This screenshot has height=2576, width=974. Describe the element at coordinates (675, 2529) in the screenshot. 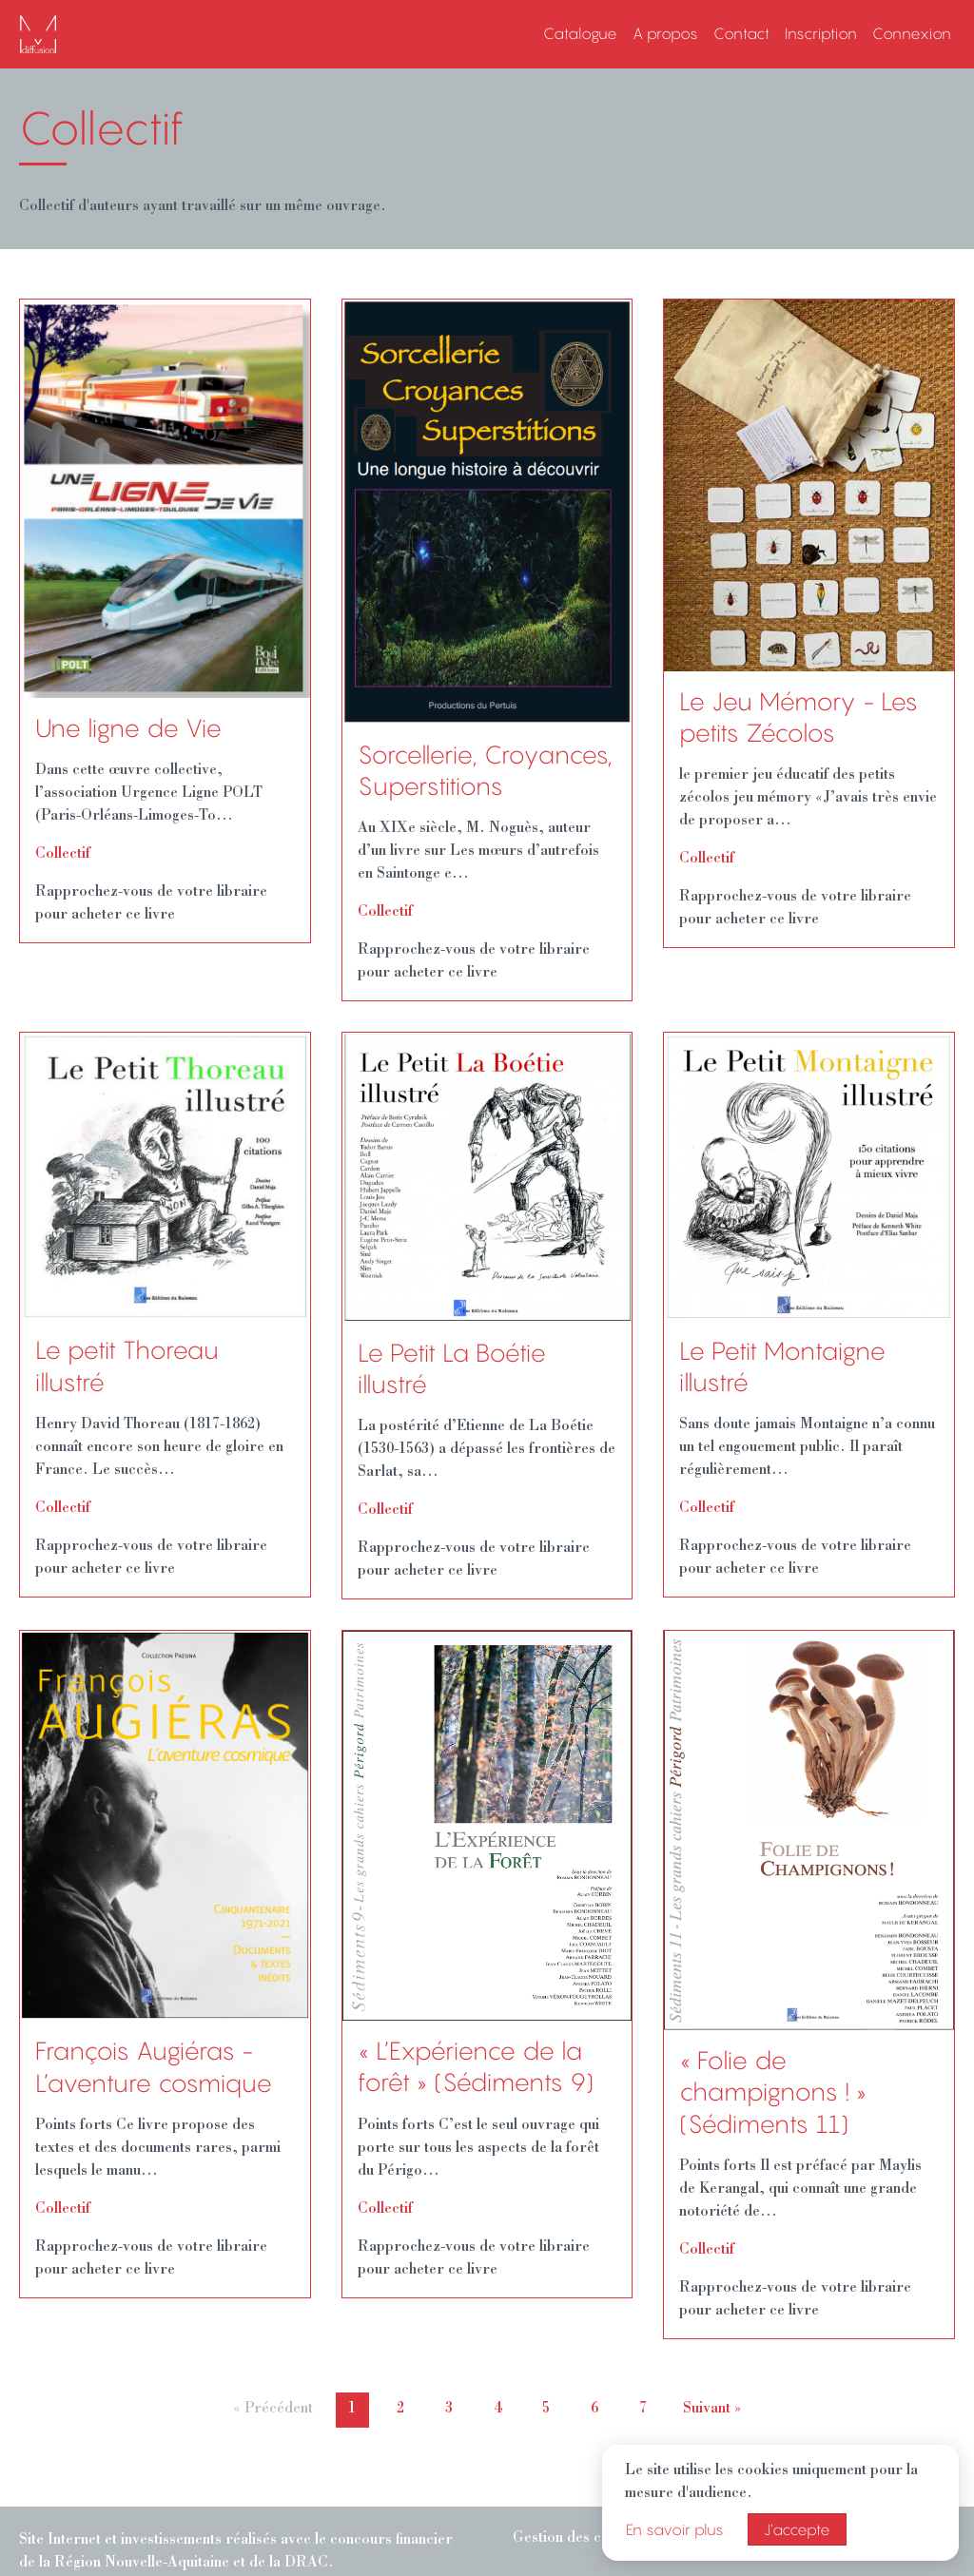

I see `En savoir plus` at that location.